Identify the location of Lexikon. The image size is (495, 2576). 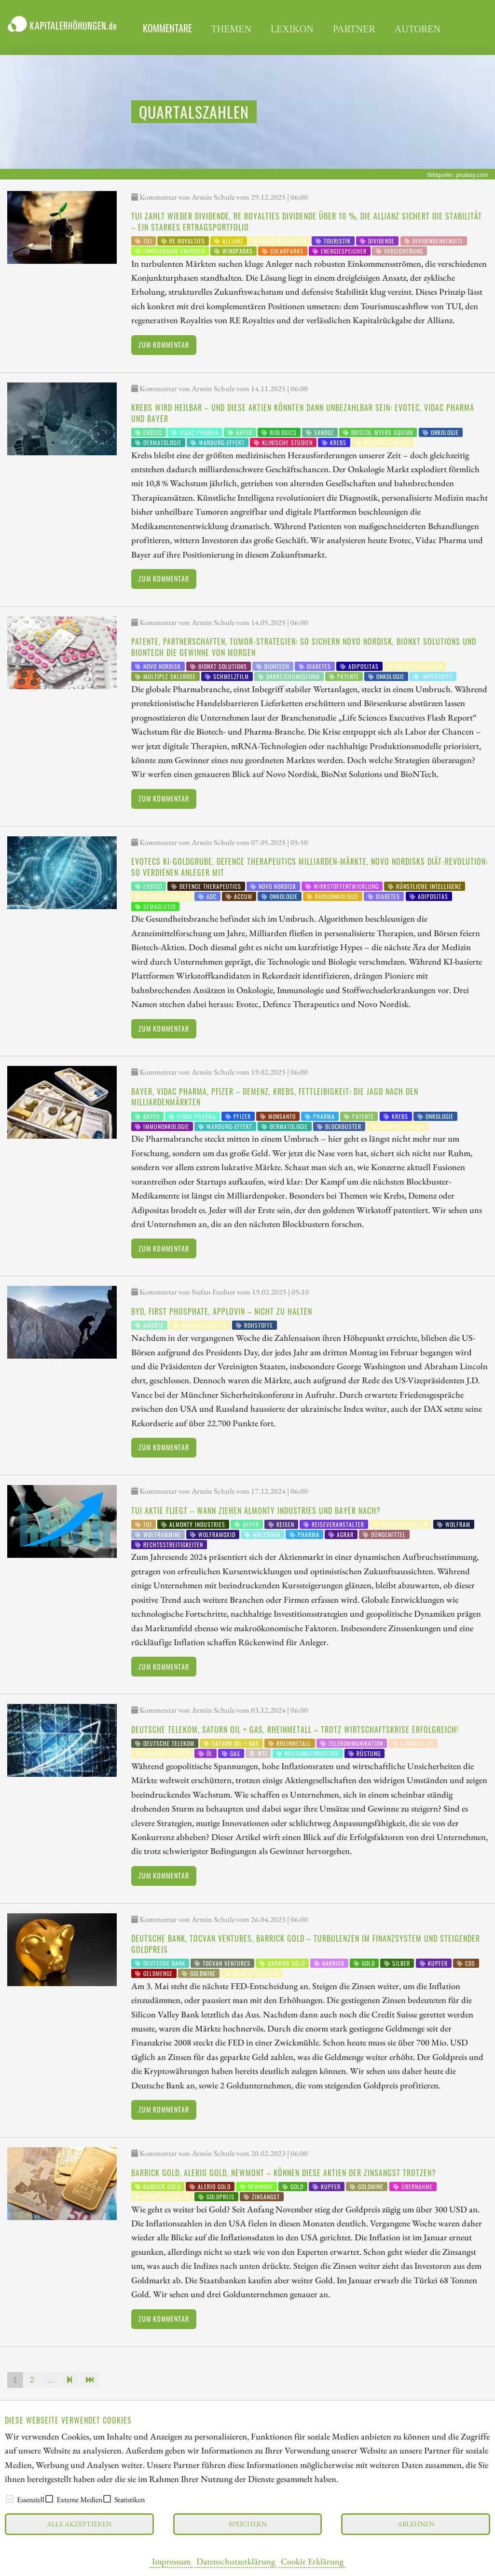
(292, 29).